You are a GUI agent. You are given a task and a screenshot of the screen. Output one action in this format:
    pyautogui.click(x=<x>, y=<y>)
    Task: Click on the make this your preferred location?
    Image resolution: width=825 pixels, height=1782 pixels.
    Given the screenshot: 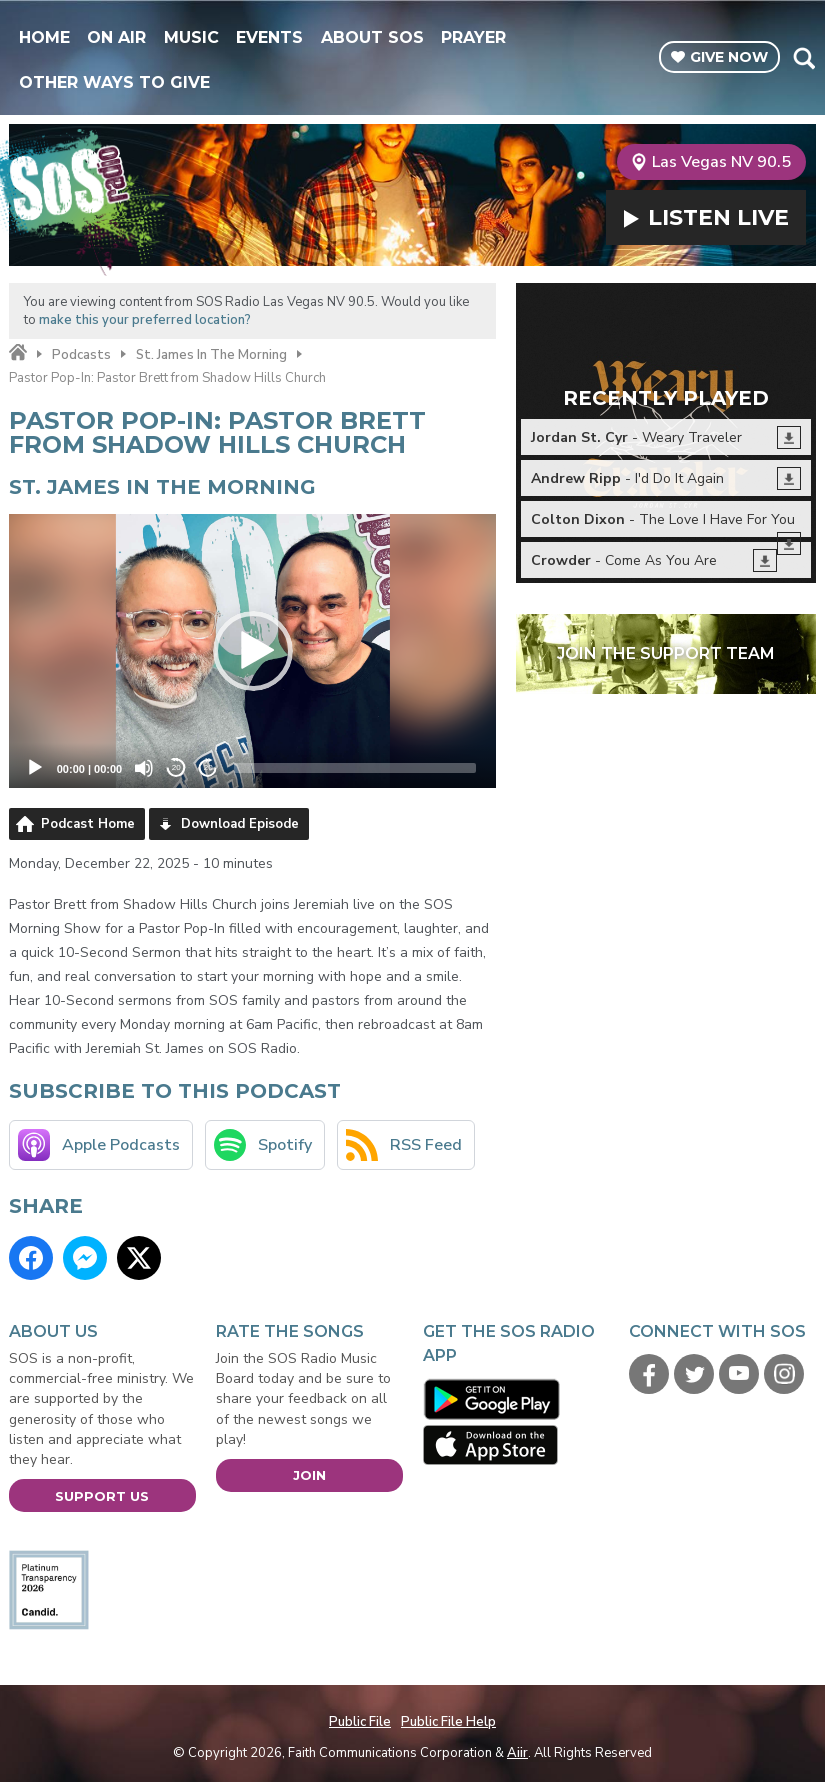 What is the action you would take?
    pyautogui.click(x=145, y=320)
    